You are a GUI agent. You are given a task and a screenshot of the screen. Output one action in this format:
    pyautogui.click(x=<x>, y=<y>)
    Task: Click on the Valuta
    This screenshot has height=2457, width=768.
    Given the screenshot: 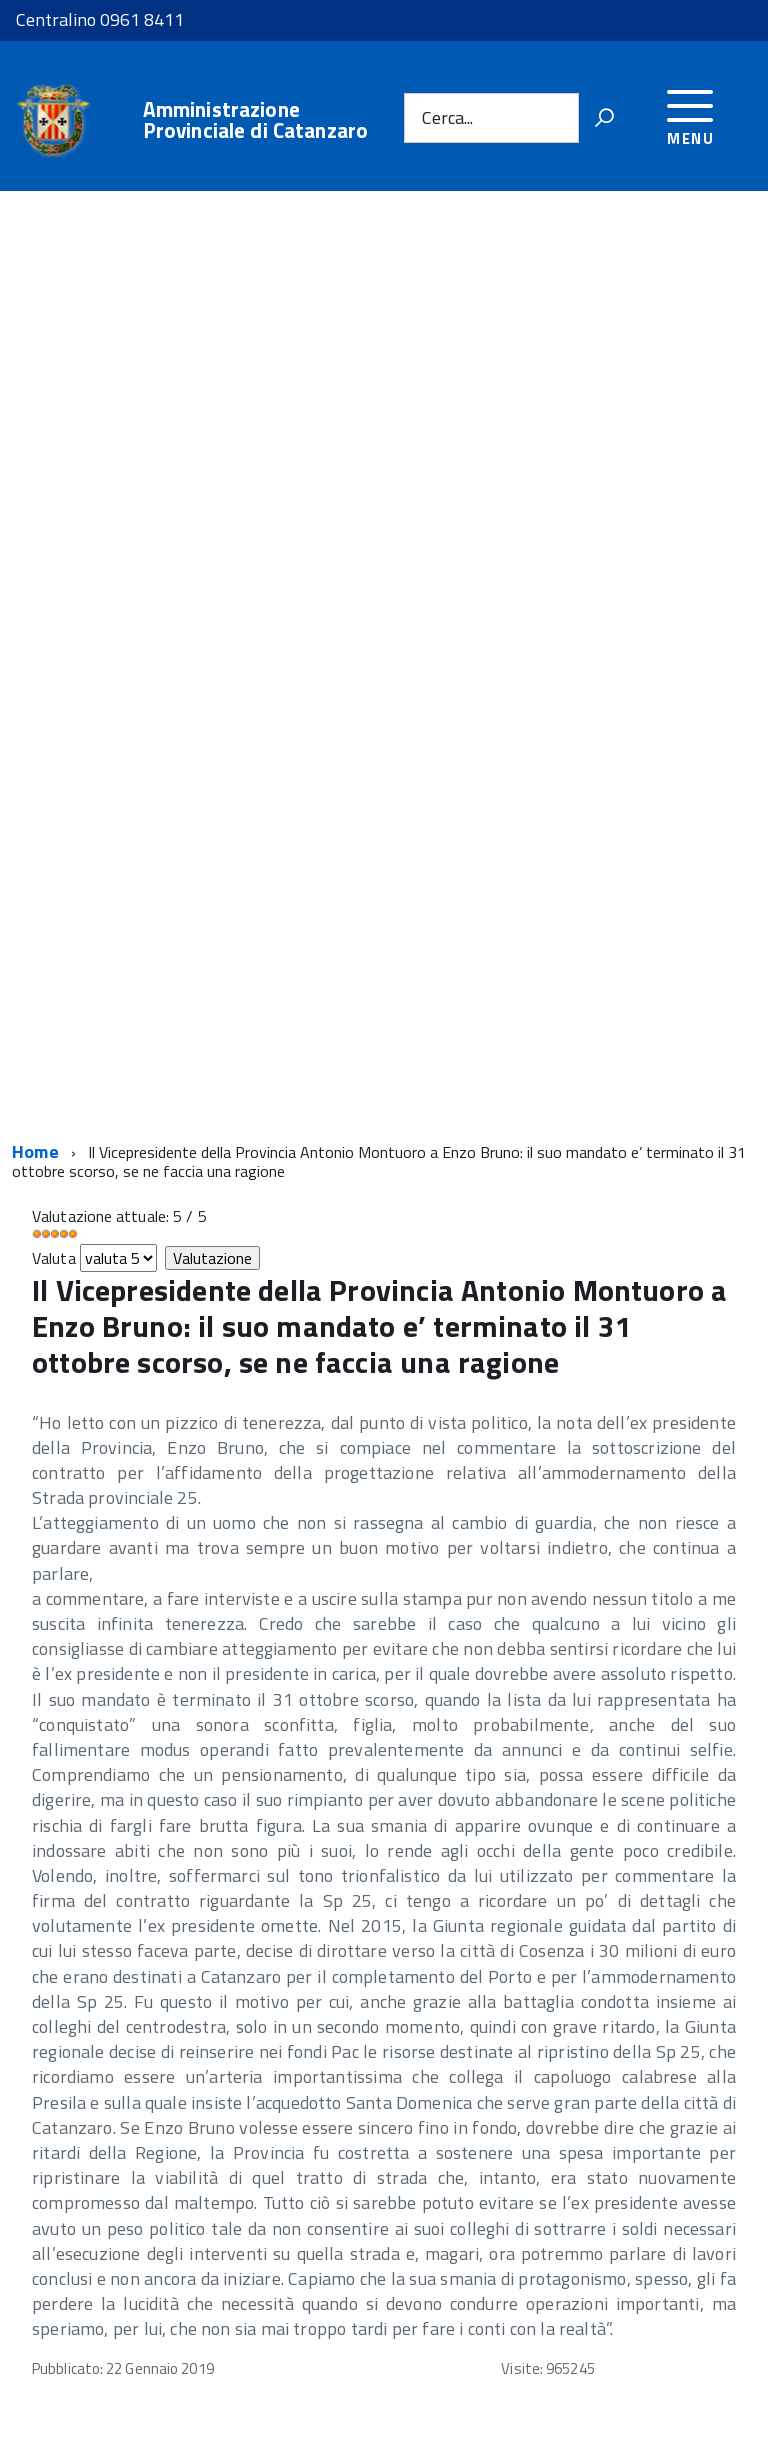 What is the action you would take?
    pyautogui.click(x=54, y=1258)
    